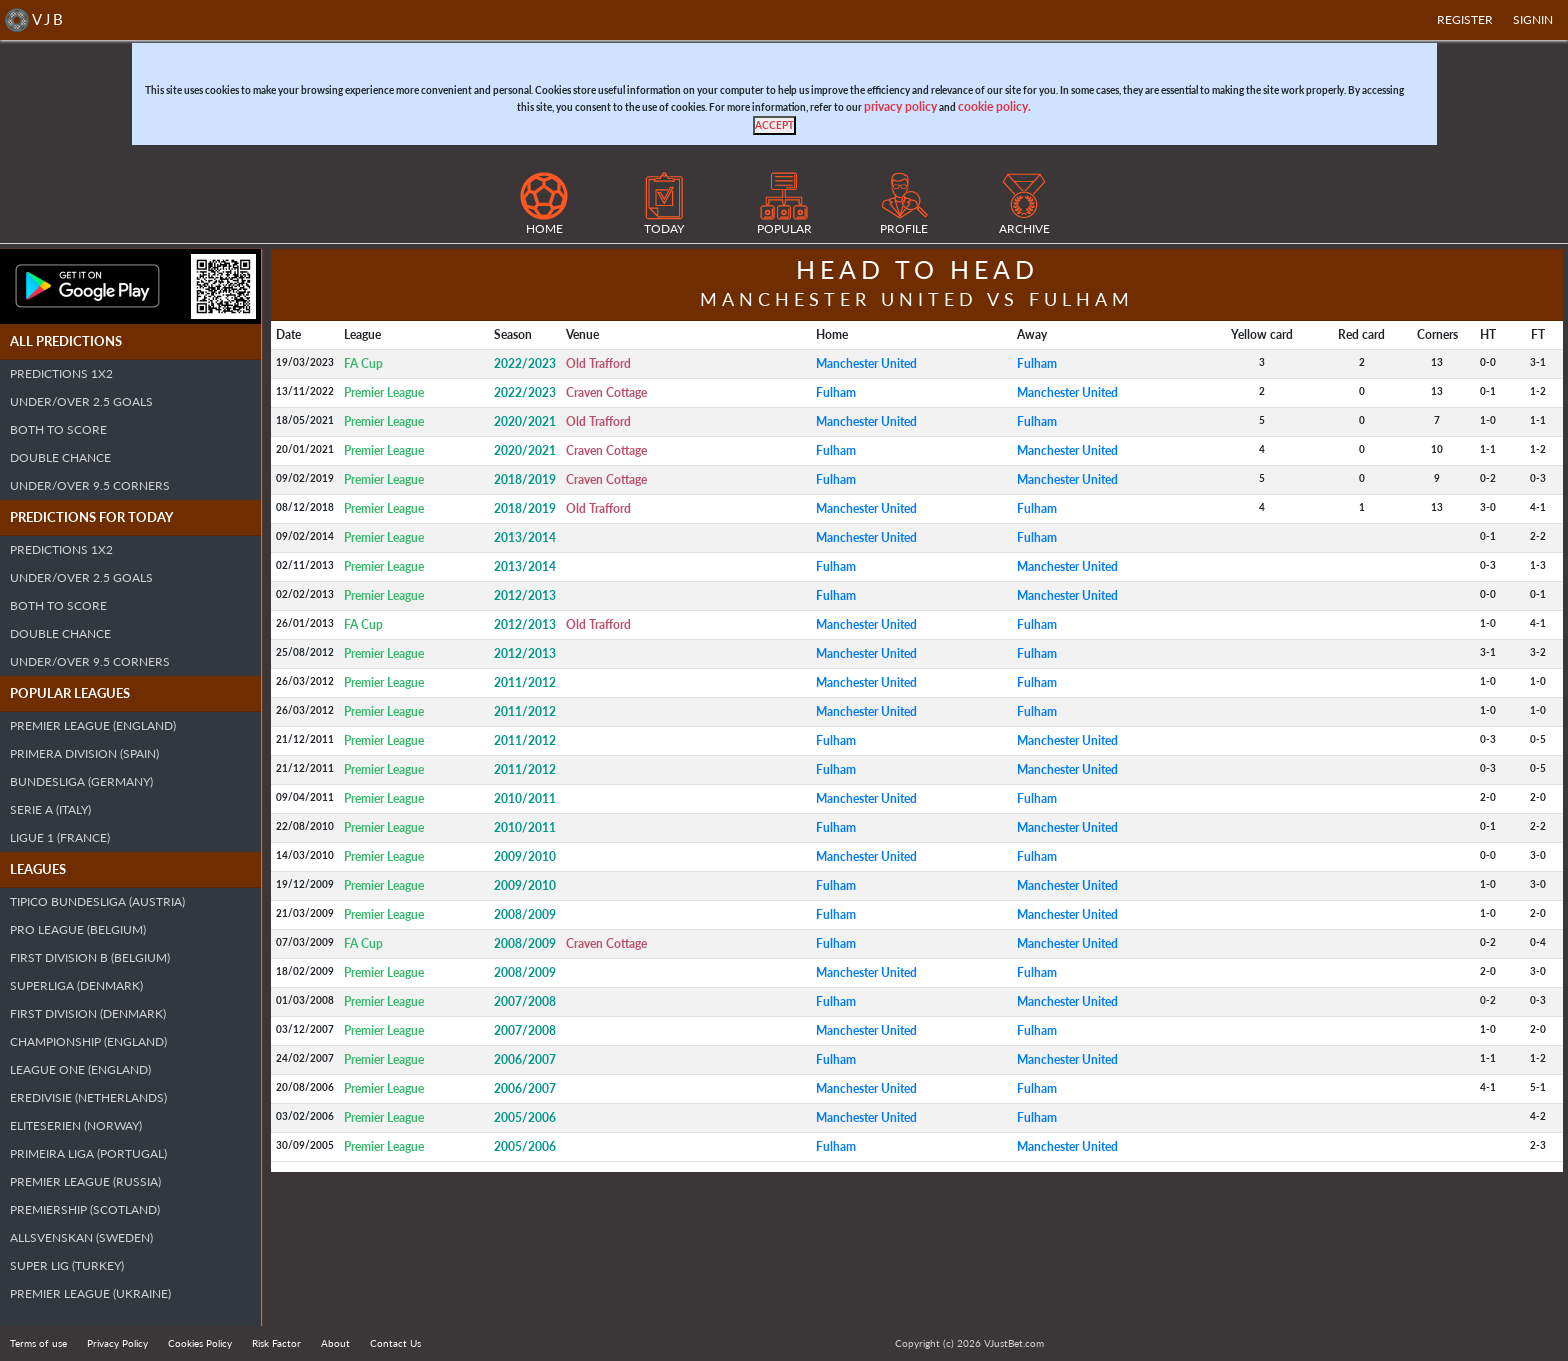  Describe the element at coordinates (395, 1343) in the screenshot. I see `Contact Us` at that location.